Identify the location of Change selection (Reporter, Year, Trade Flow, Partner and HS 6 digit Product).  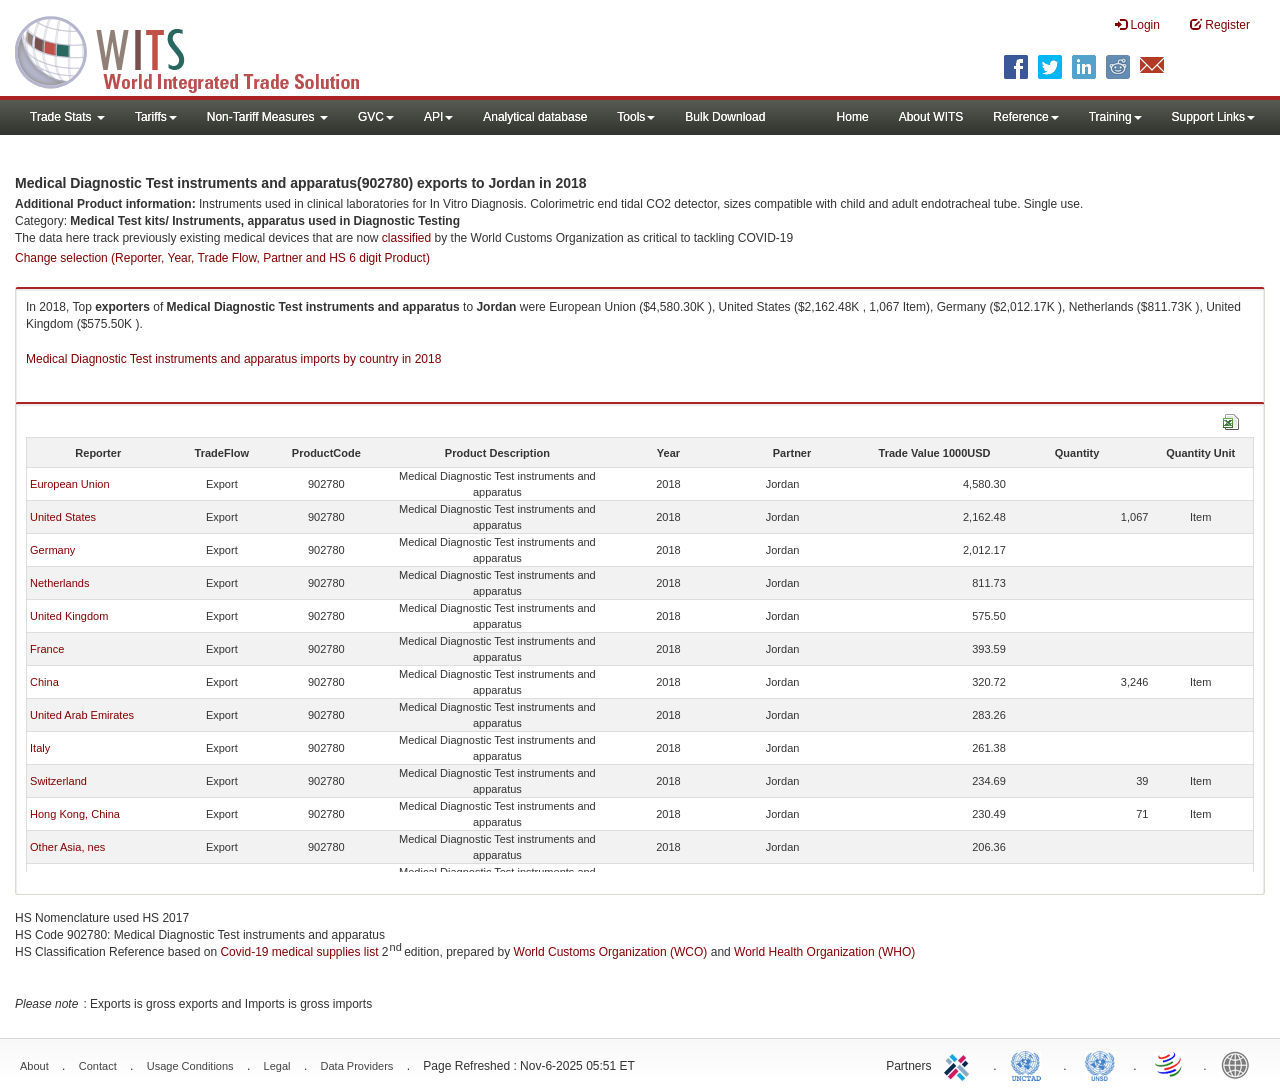
(222, 258).